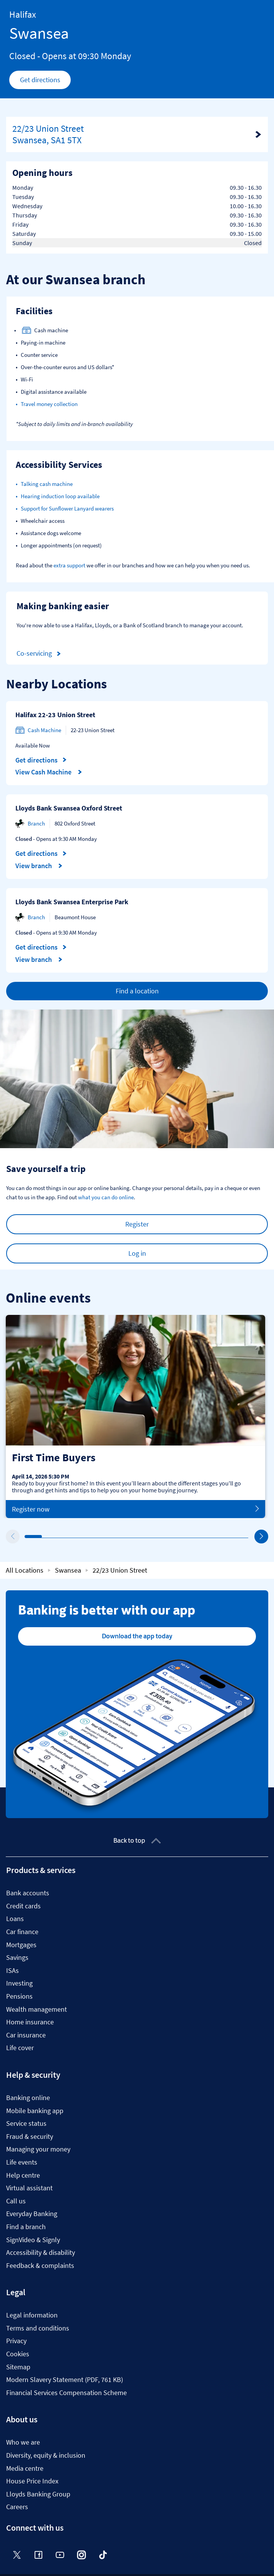 This screenshot has width=274, height=2576. I want to click on 10 [tab], so click(182, 1536).